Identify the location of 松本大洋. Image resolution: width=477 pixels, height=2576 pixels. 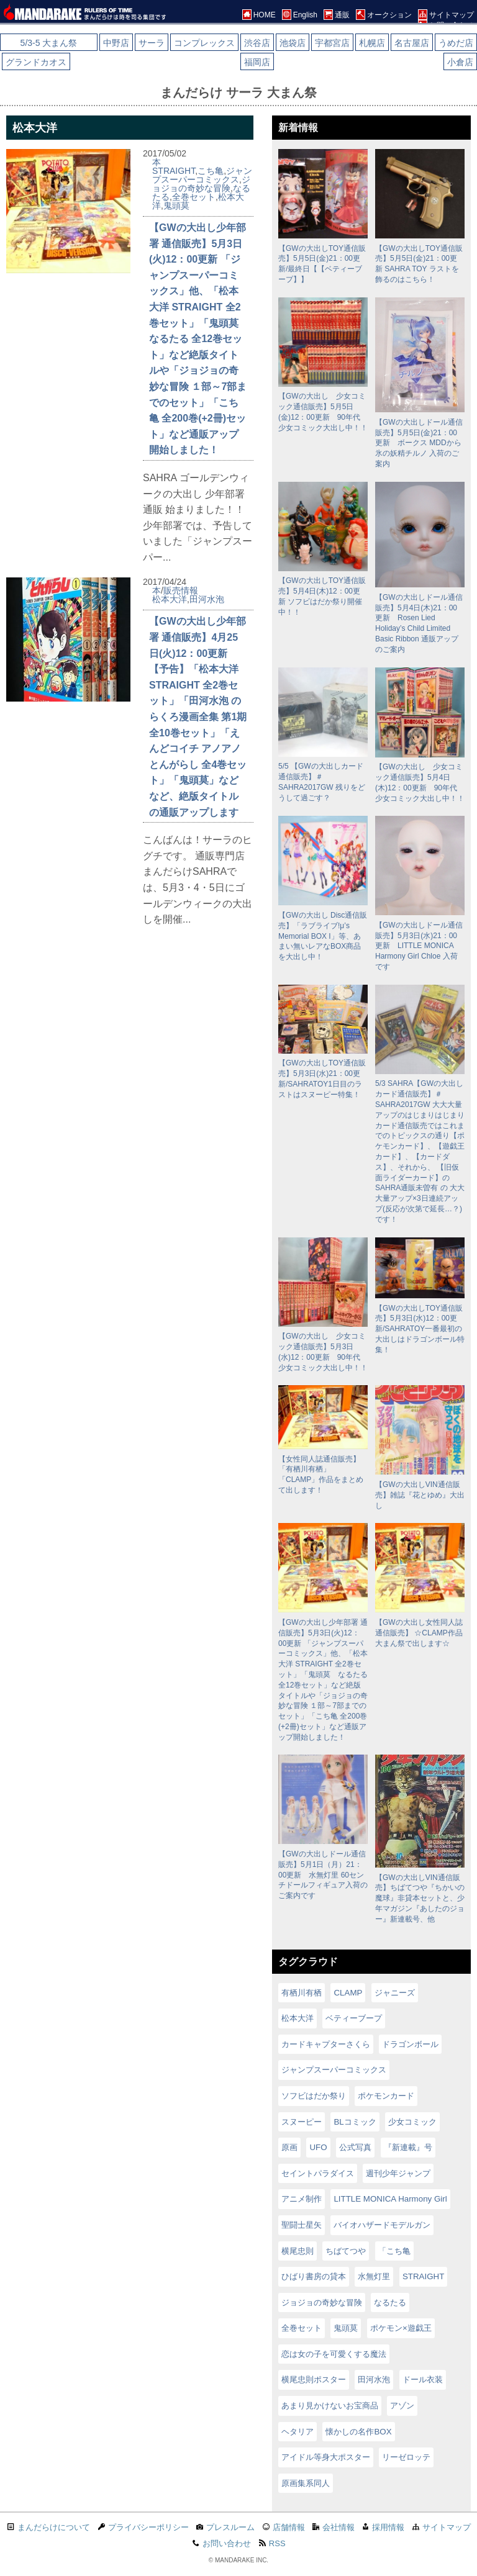
(169, 599).